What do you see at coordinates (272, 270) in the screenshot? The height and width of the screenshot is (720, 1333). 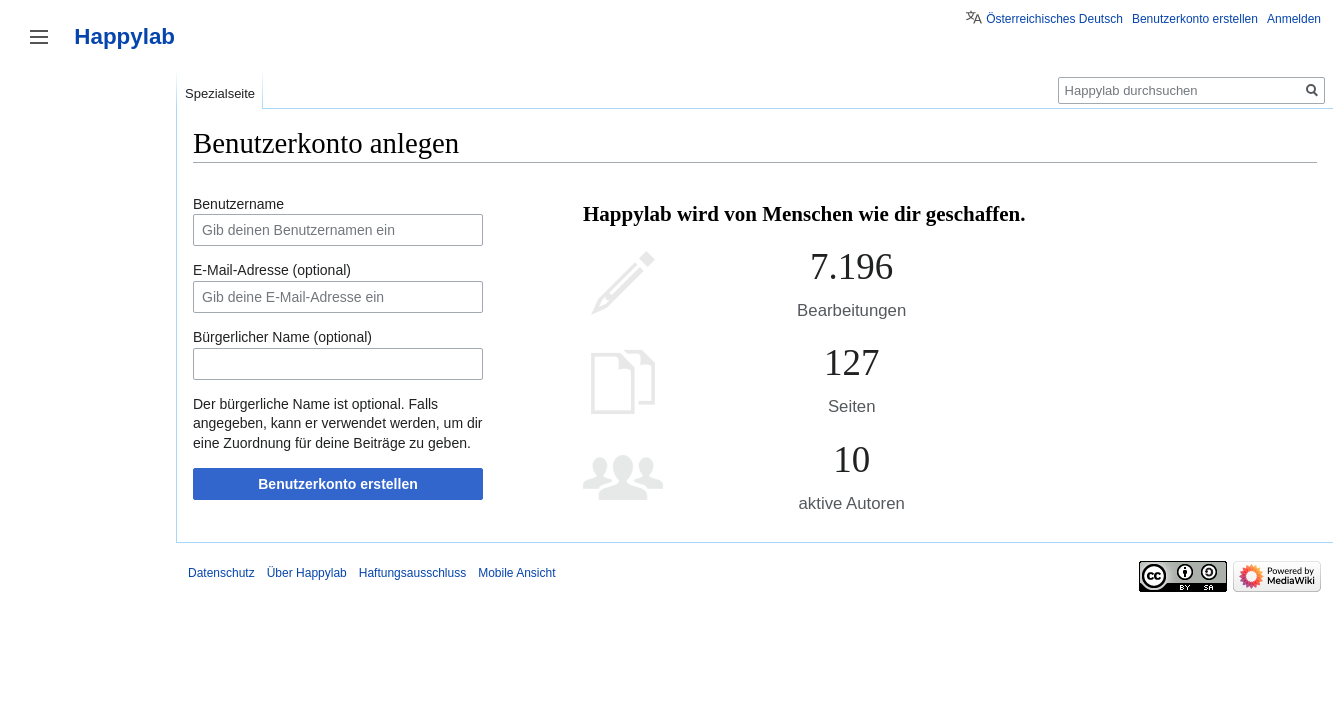 I see `E-Mail-Adresse (optional)` at bounding box center [272, 270].